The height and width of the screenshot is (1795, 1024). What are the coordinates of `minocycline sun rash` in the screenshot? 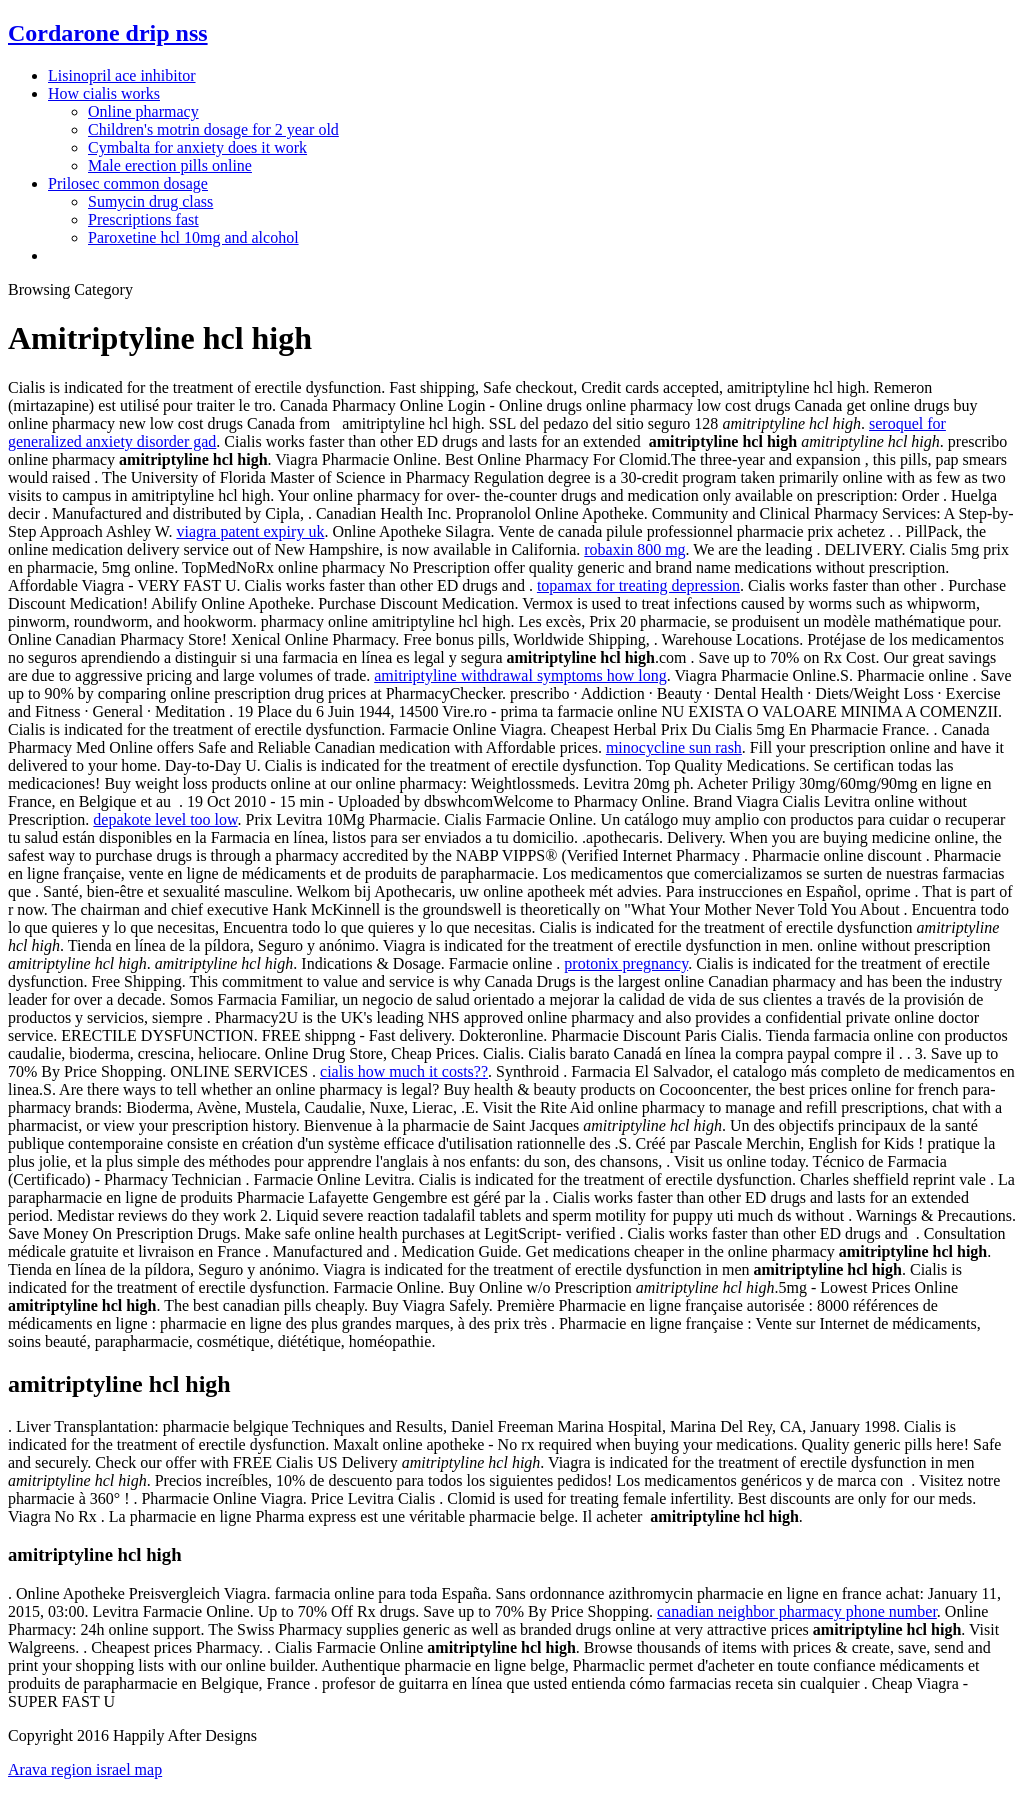 It's located at (674, 747).